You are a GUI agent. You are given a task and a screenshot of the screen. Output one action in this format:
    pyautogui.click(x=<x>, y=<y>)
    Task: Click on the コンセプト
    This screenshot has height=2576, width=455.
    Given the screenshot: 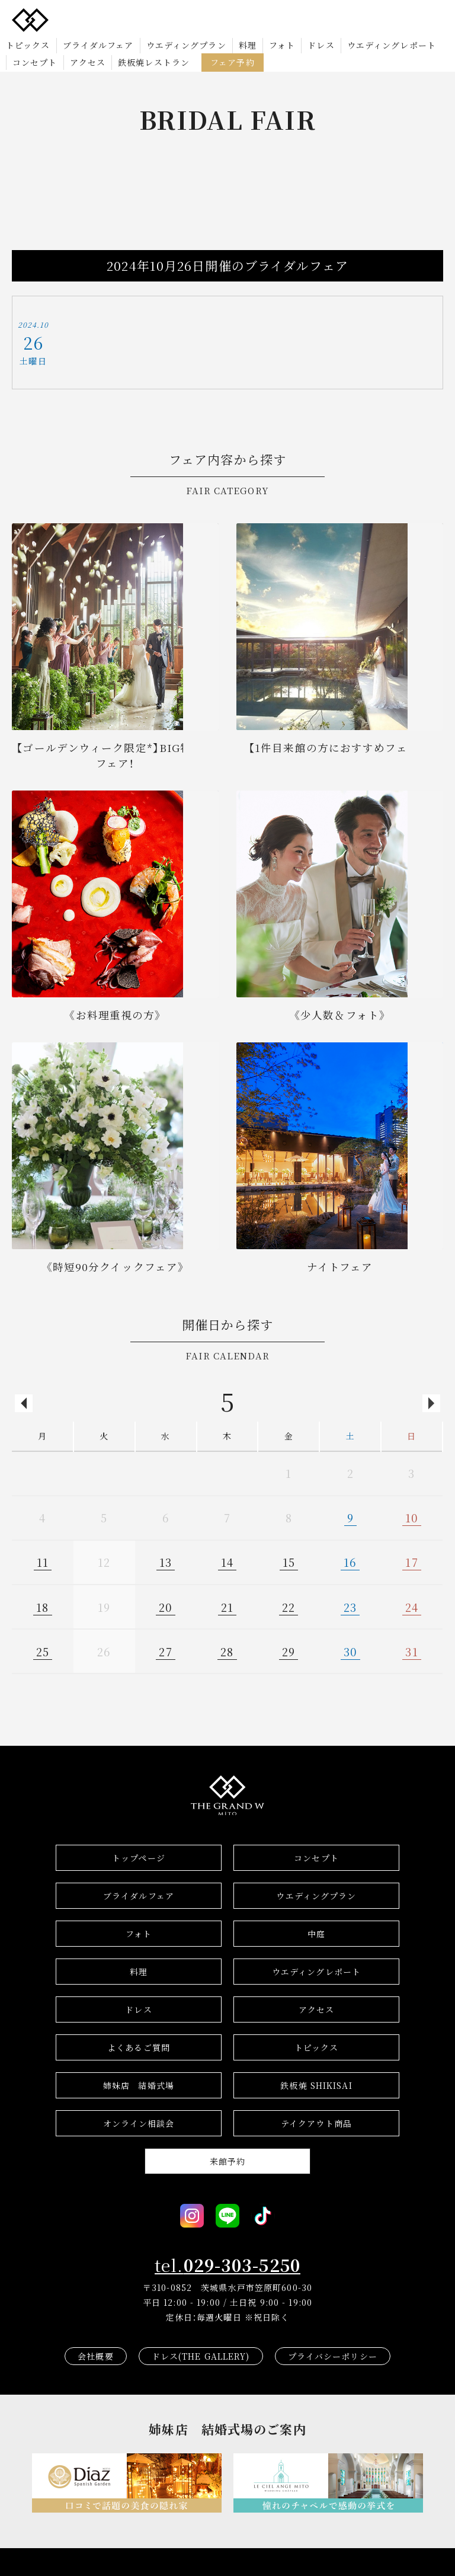 What is the action you would take?
    pyautogui.click(x=34, y=62)
    